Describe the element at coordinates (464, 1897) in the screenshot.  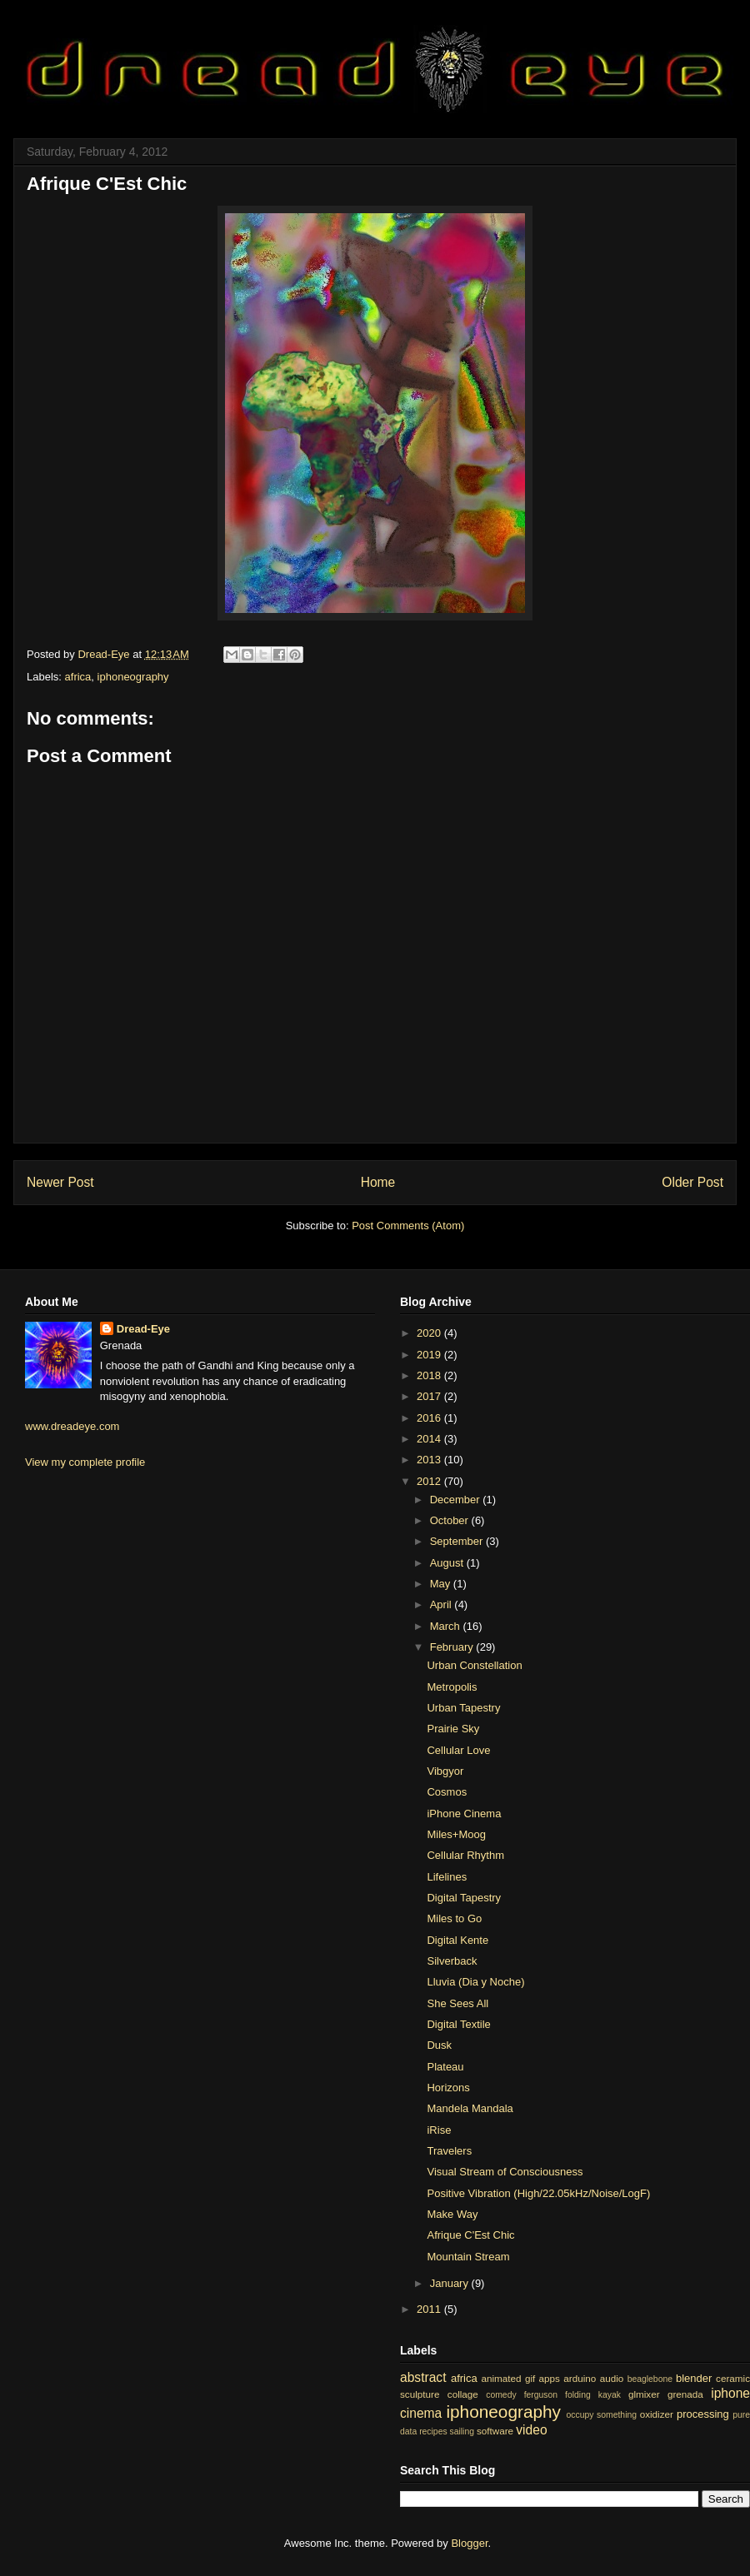
I see `Digital Tapestry` at that location.